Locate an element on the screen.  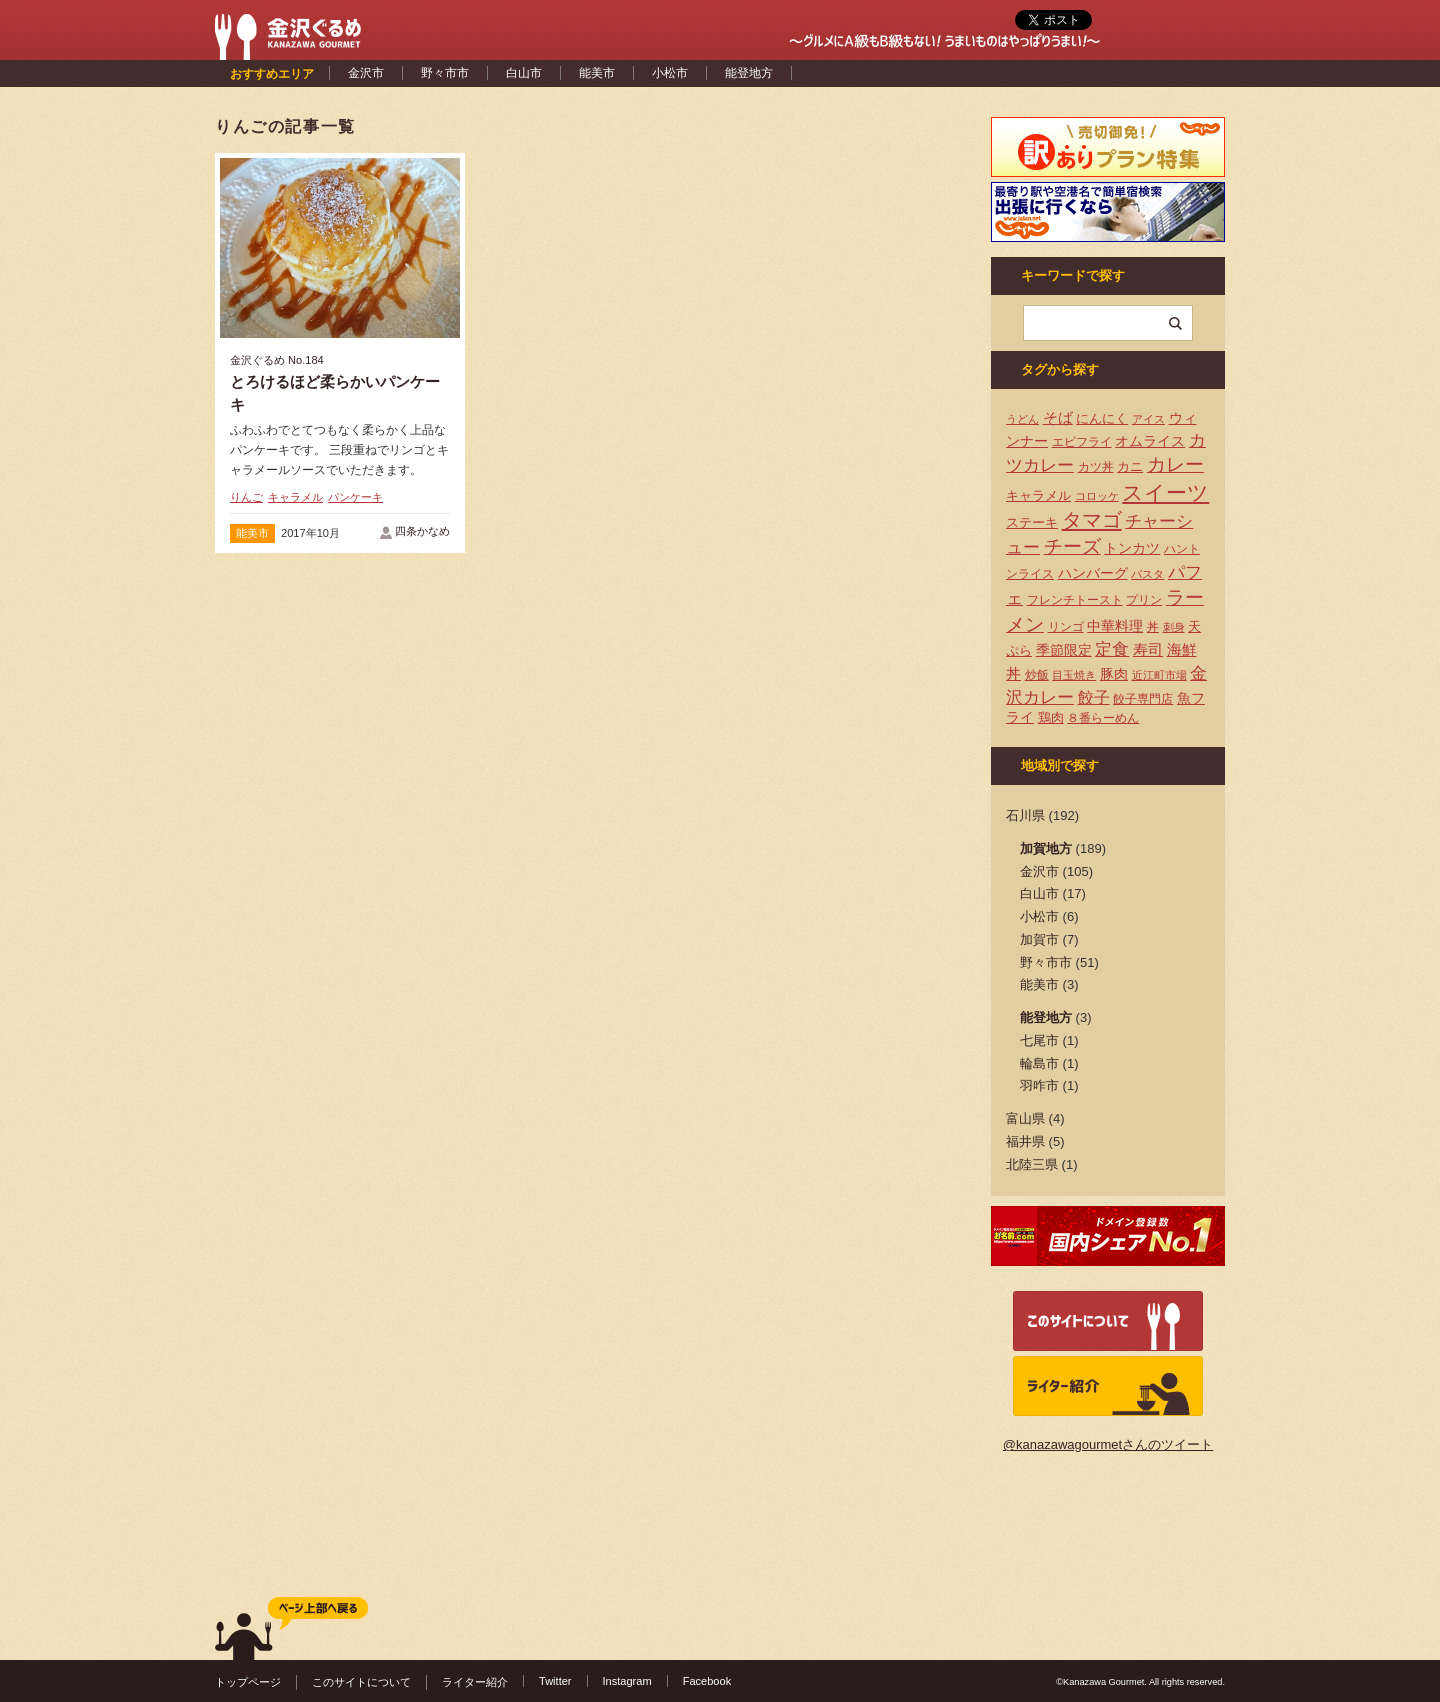
Instagram is located at coordinates (627, 1681).